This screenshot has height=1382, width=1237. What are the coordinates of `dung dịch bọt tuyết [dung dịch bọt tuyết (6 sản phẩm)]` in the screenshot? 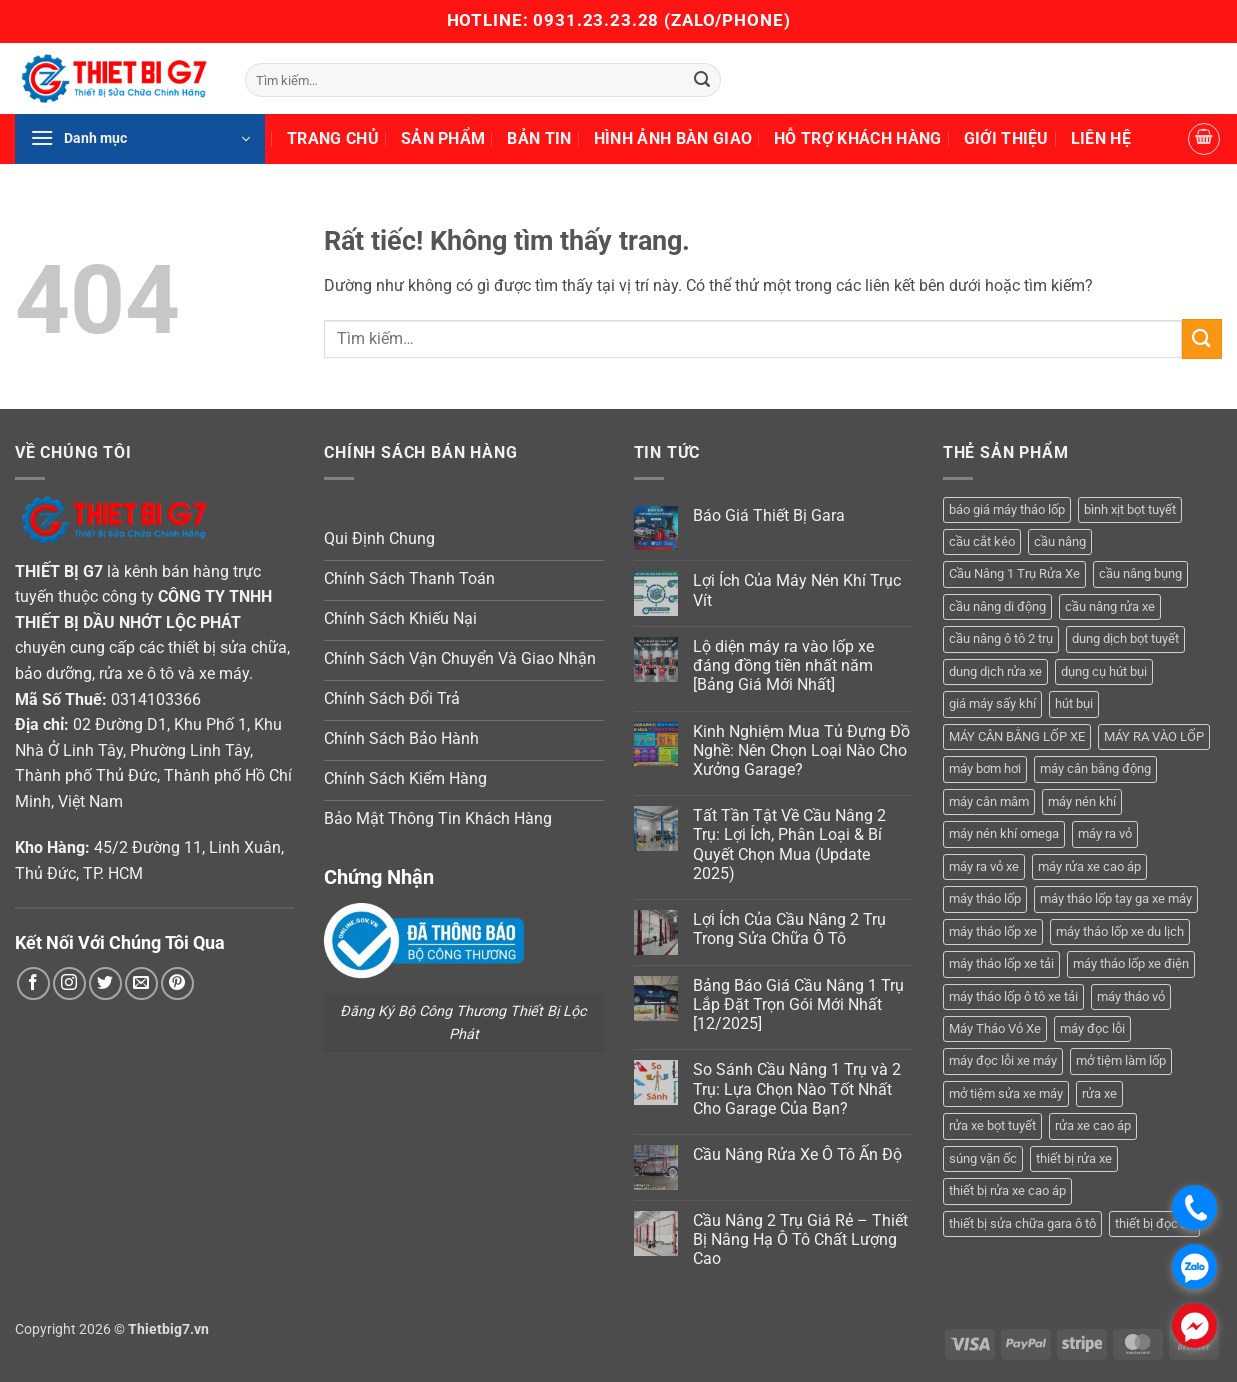 It's located at (1125, 638).